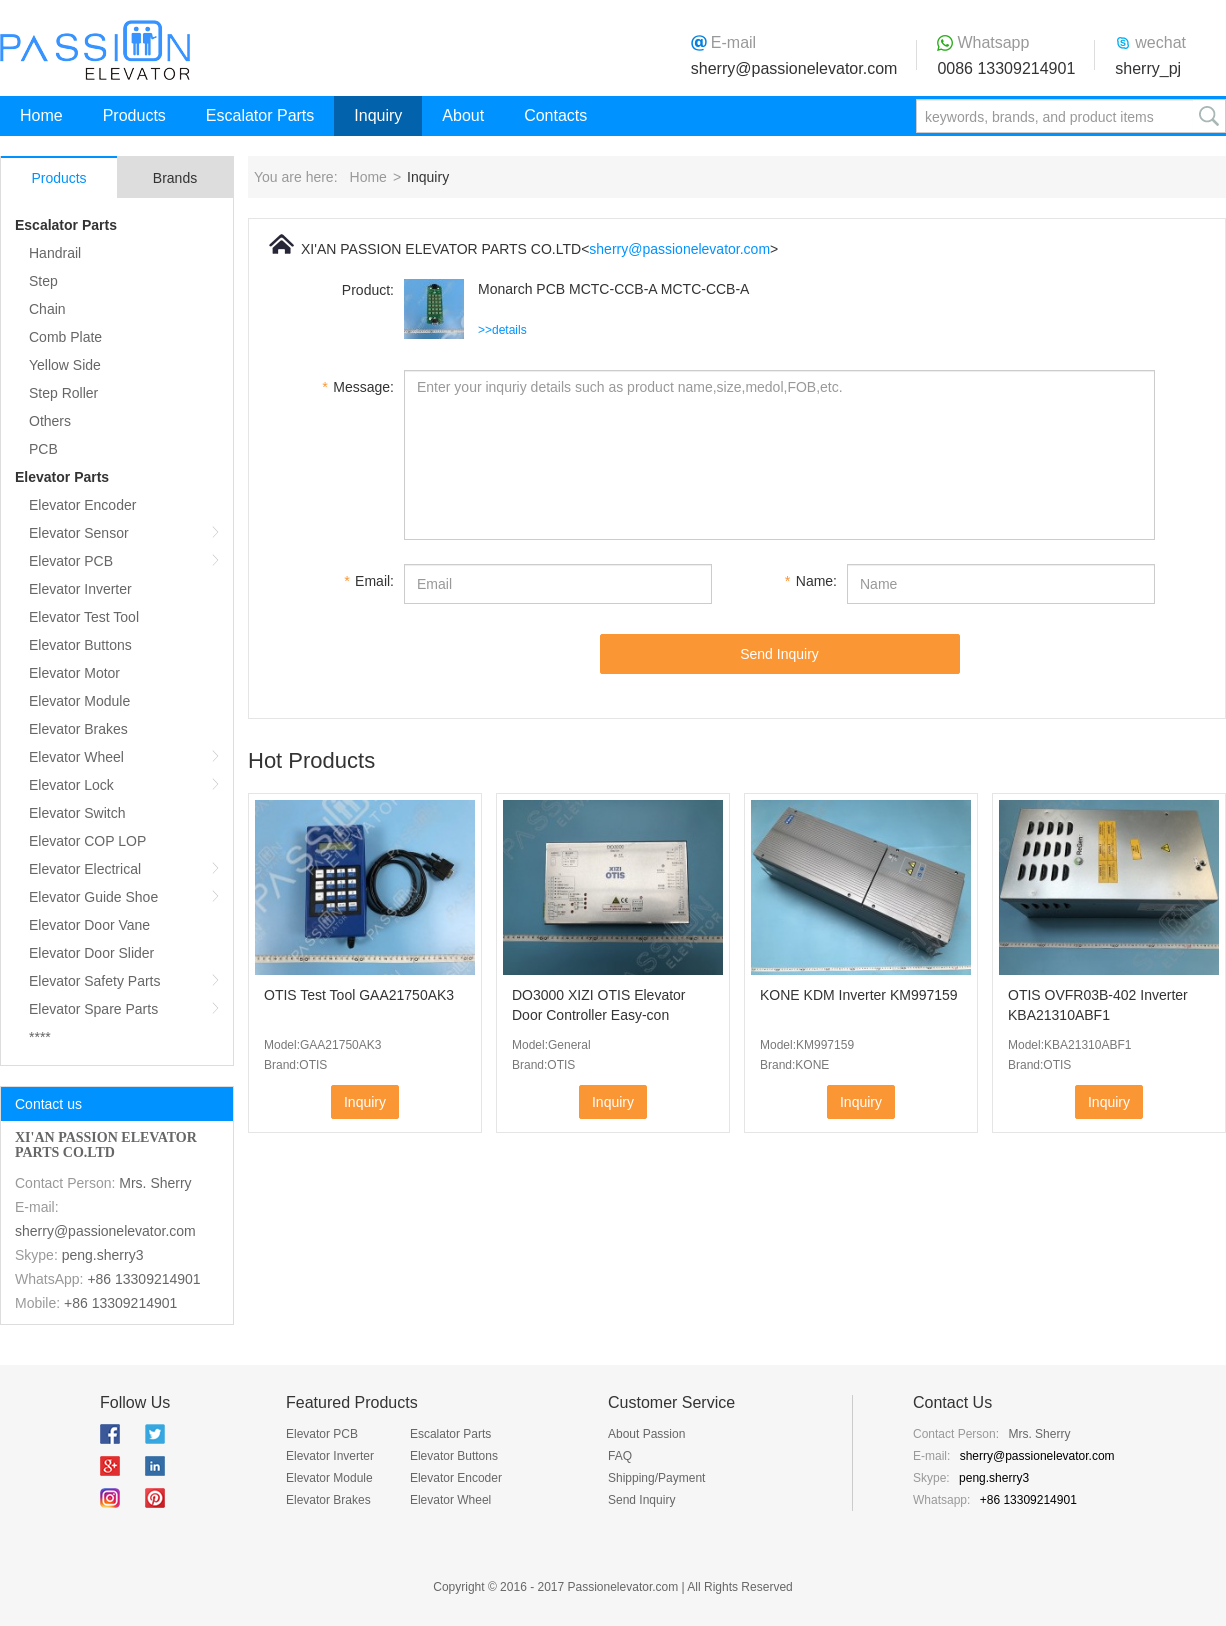 This screenshot has width=1226, height=1626. I want to click on peng.sherry3, so click(103, 1255).